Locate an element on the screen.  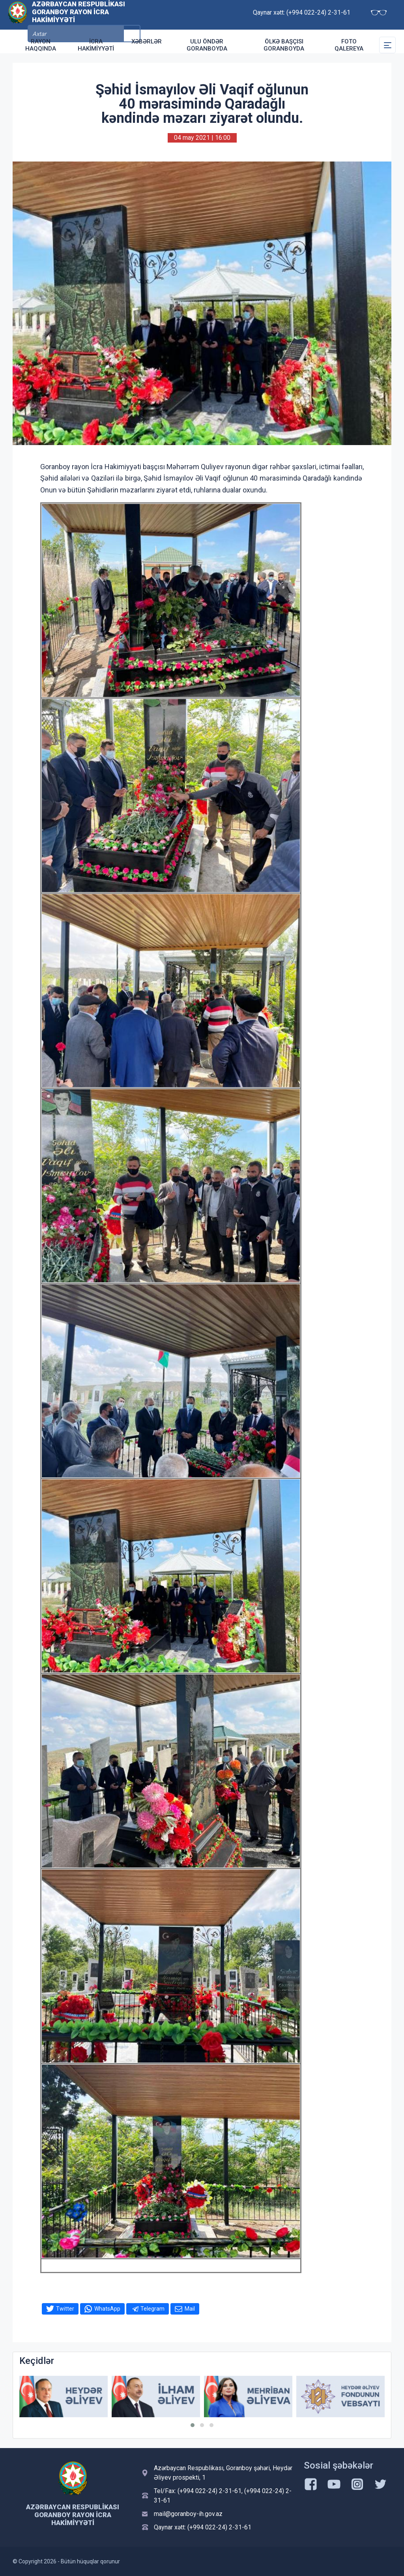
[Toggle Secondary Navigation] is located at coordinates (387, 45).